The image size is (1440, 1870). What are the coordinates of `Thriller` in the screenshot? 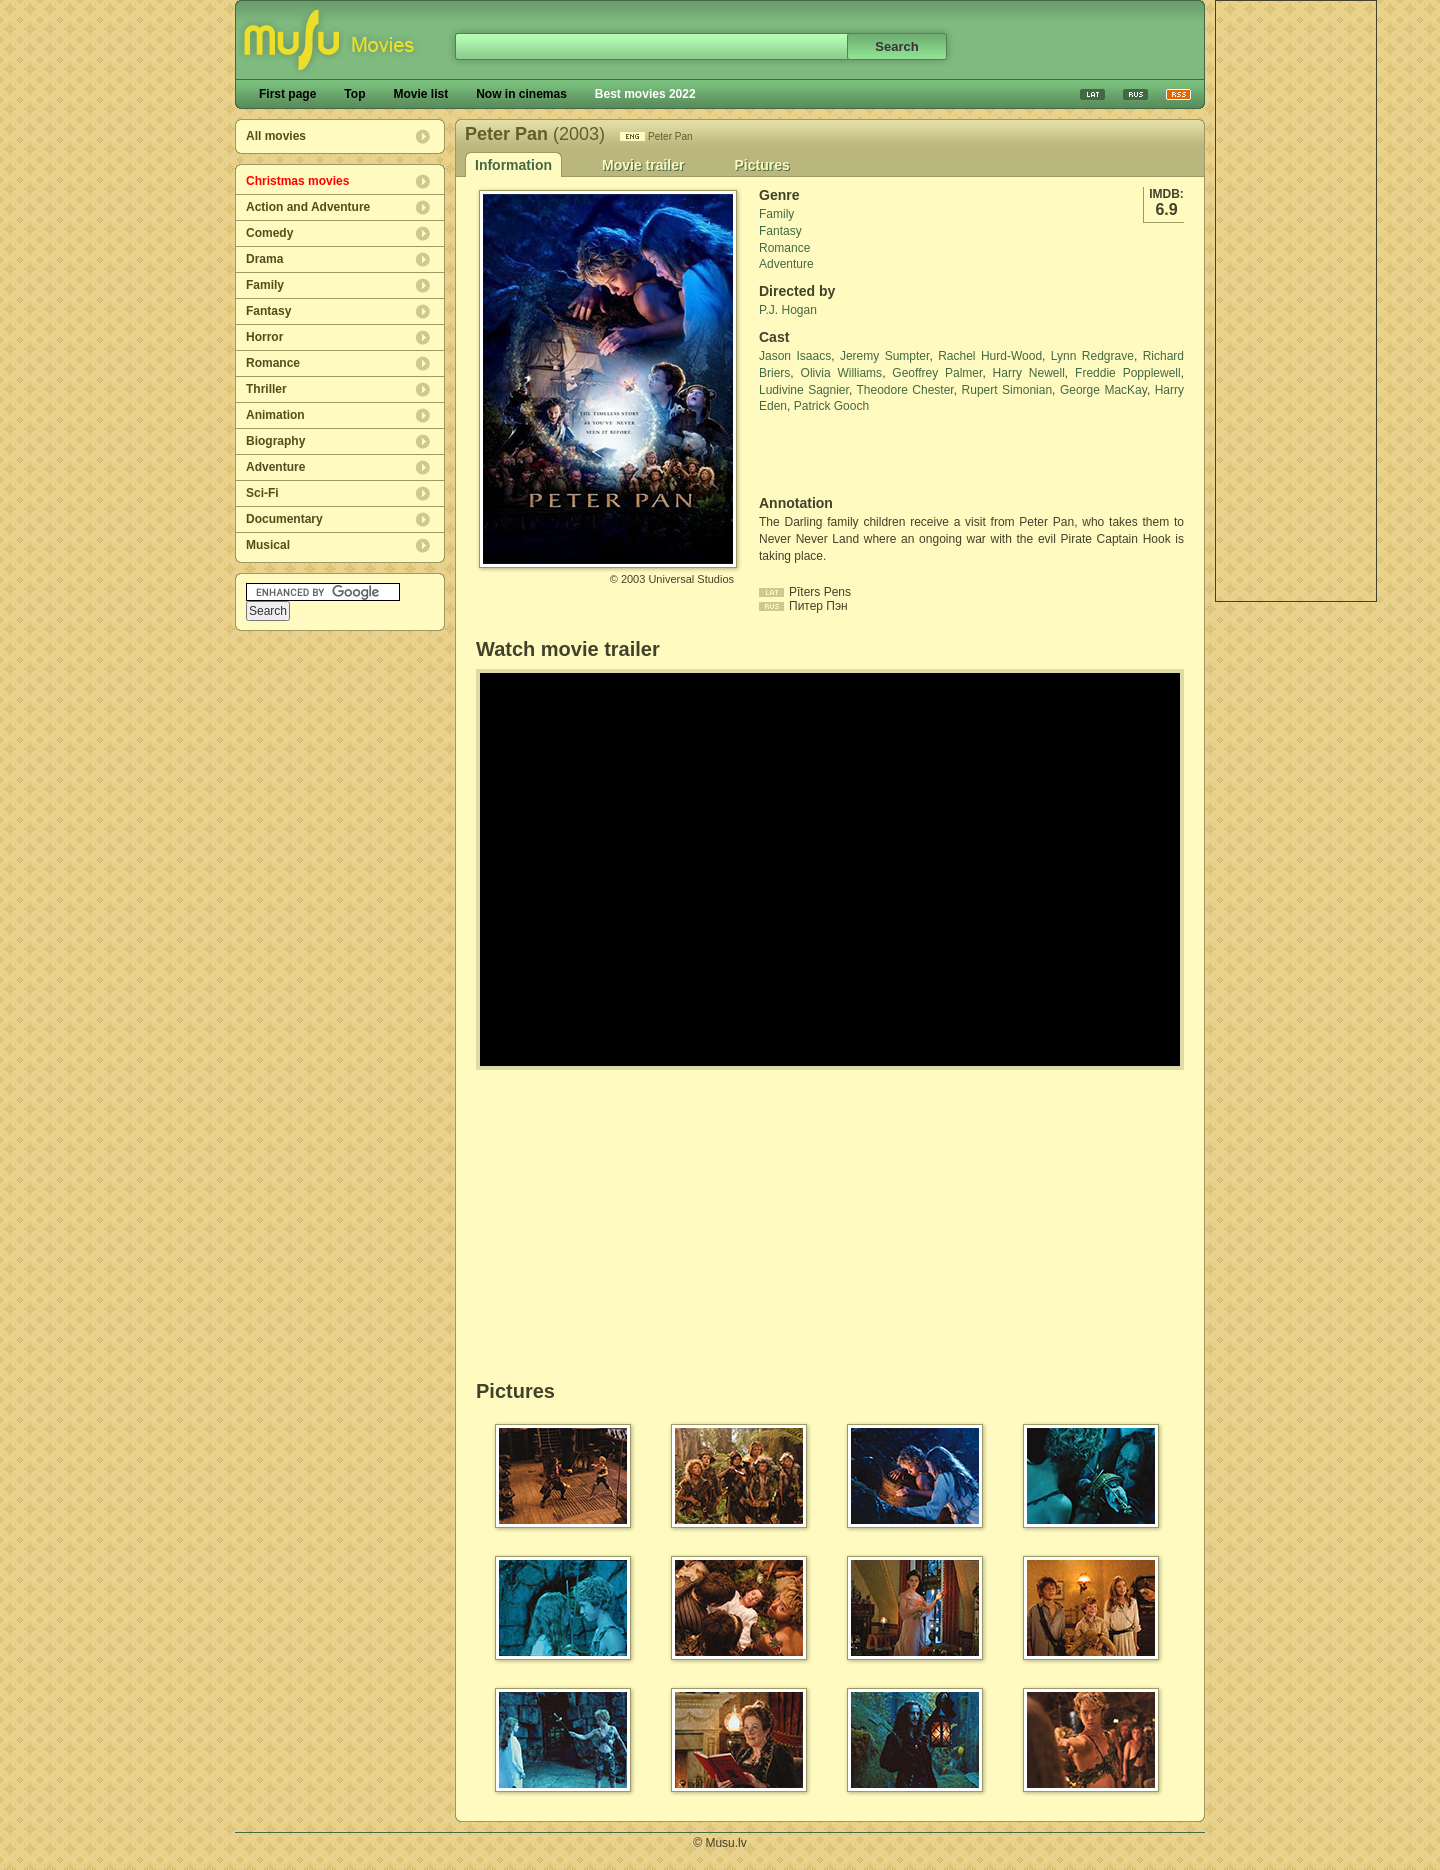 It's located at (266, 389).